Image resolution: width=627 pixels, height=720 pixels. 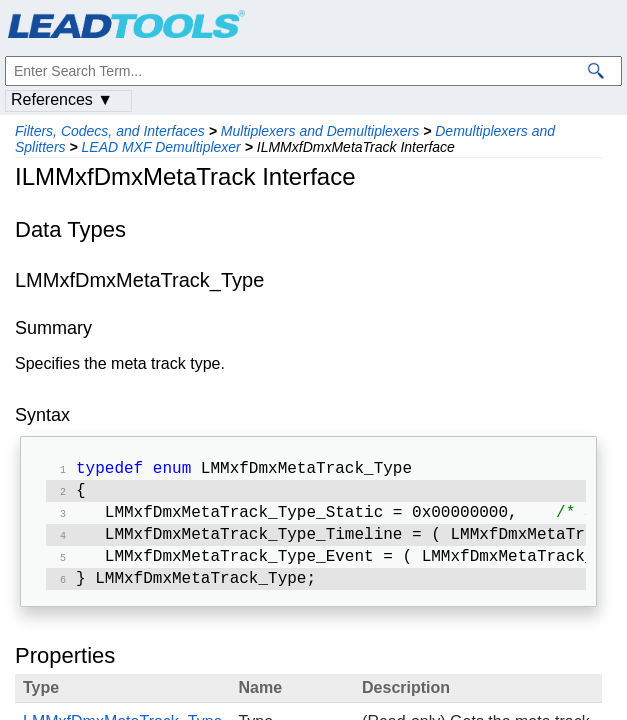 I want to click on LEAD MXF Demultiplexer, so click(x=161, y=147).